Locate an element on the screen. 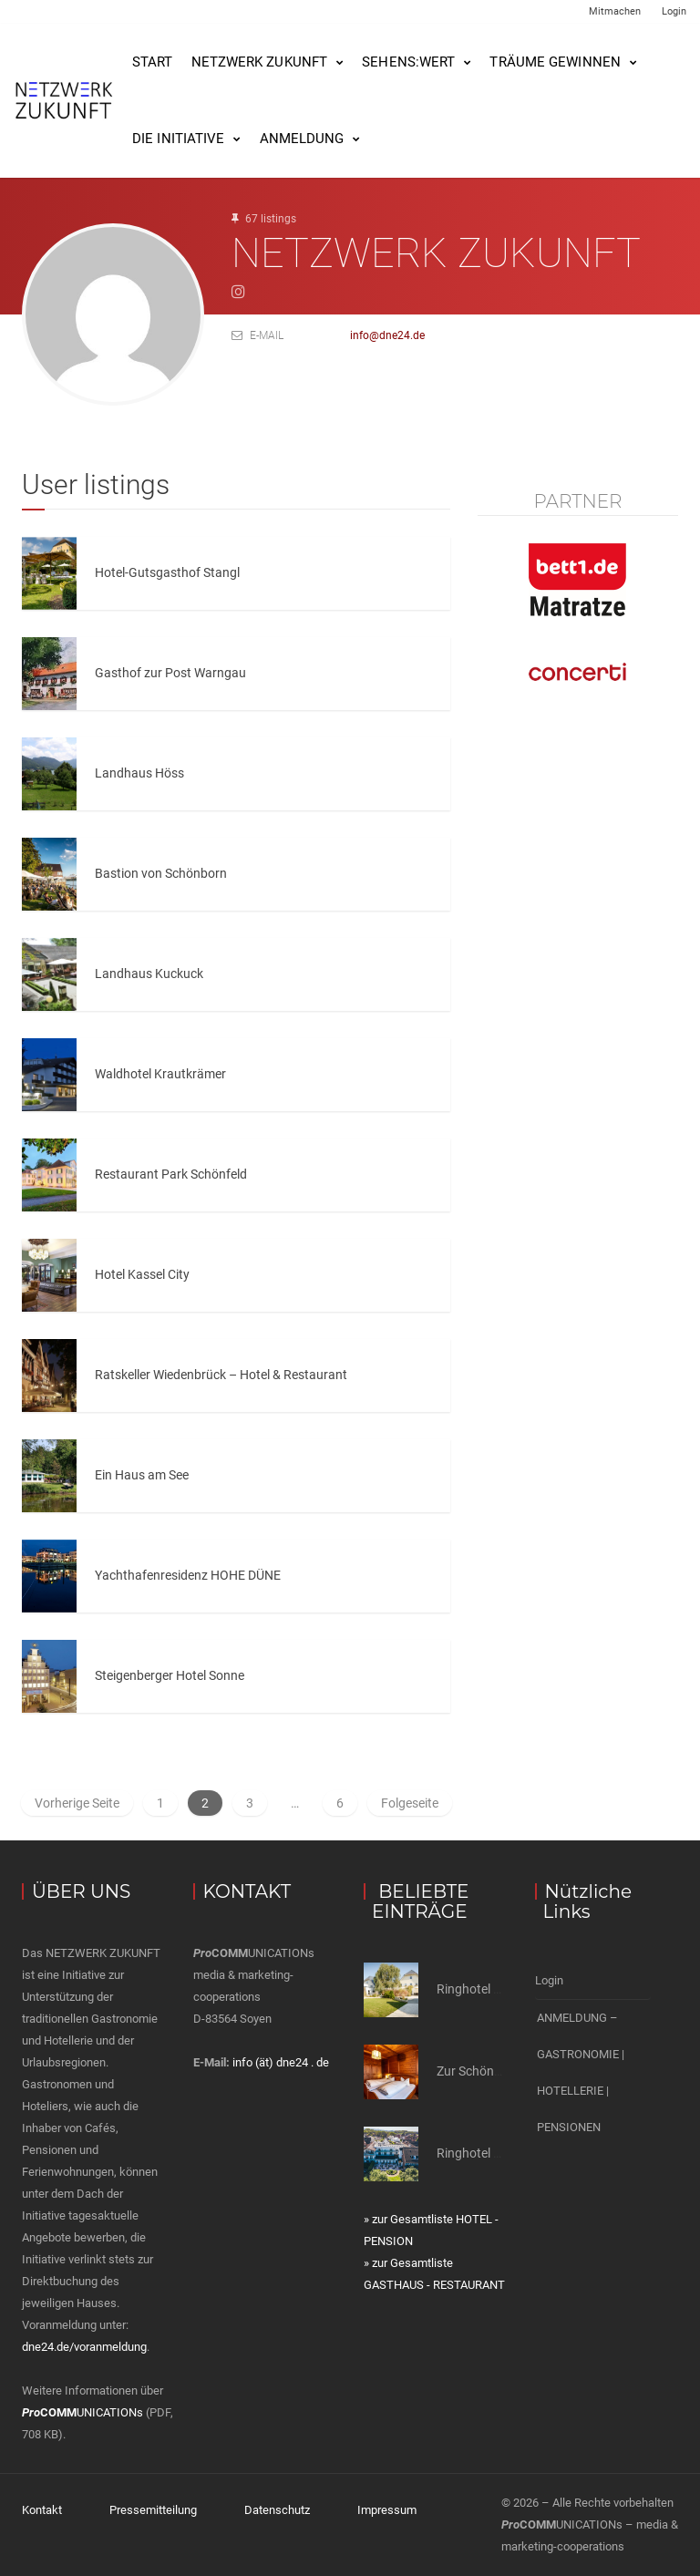 The image size is (700, 2576). Hotel Kassel City is located at coordinates (142, 1274).